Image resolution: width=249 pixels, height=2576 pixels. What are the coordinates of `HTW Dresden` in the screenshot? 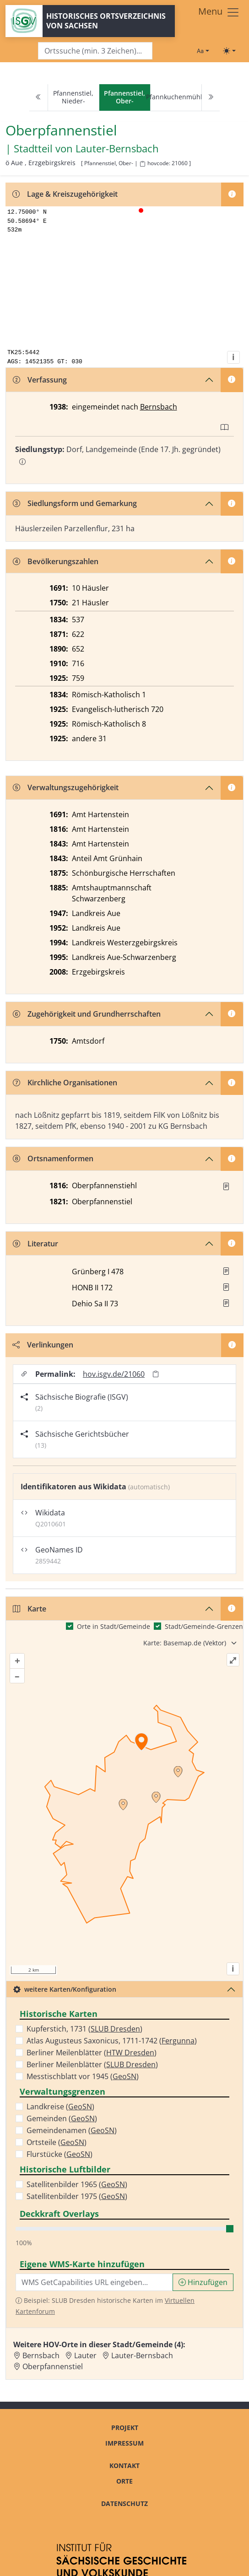 It's located at (130, 2053).